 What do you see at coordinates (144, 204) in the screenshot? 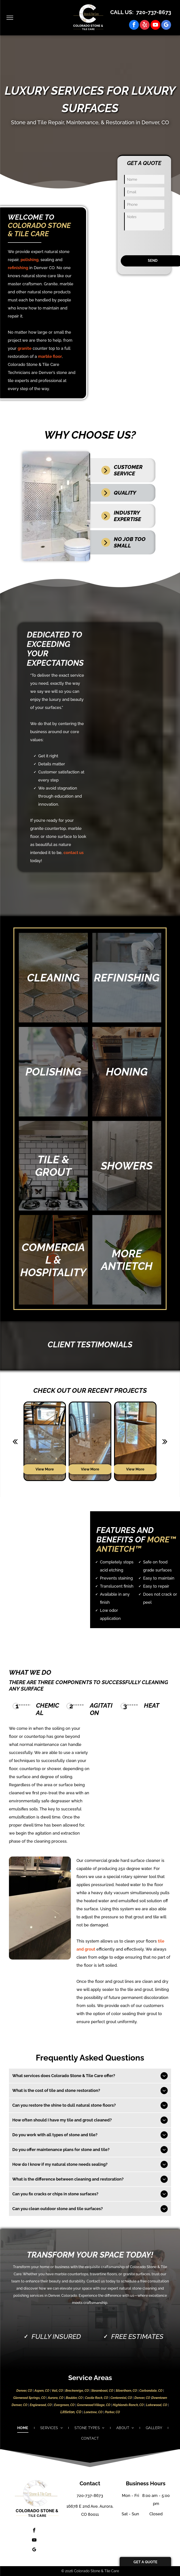
I see `[Phone]` at bounding box center [144, 204].